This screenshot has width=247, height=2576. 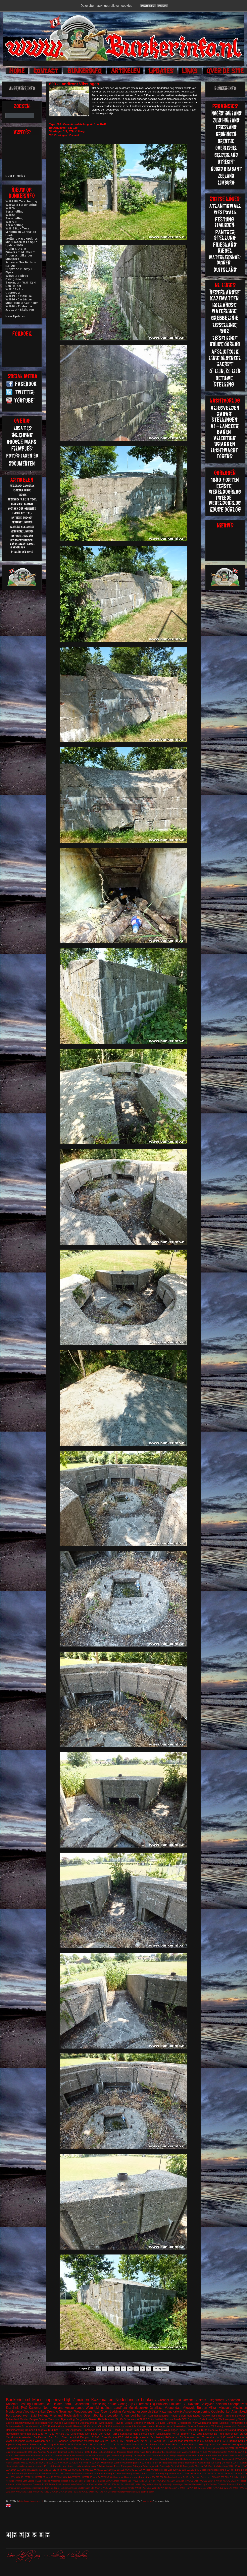 I want to click on Luftschutzbunker, so click(x=107, y=2452).